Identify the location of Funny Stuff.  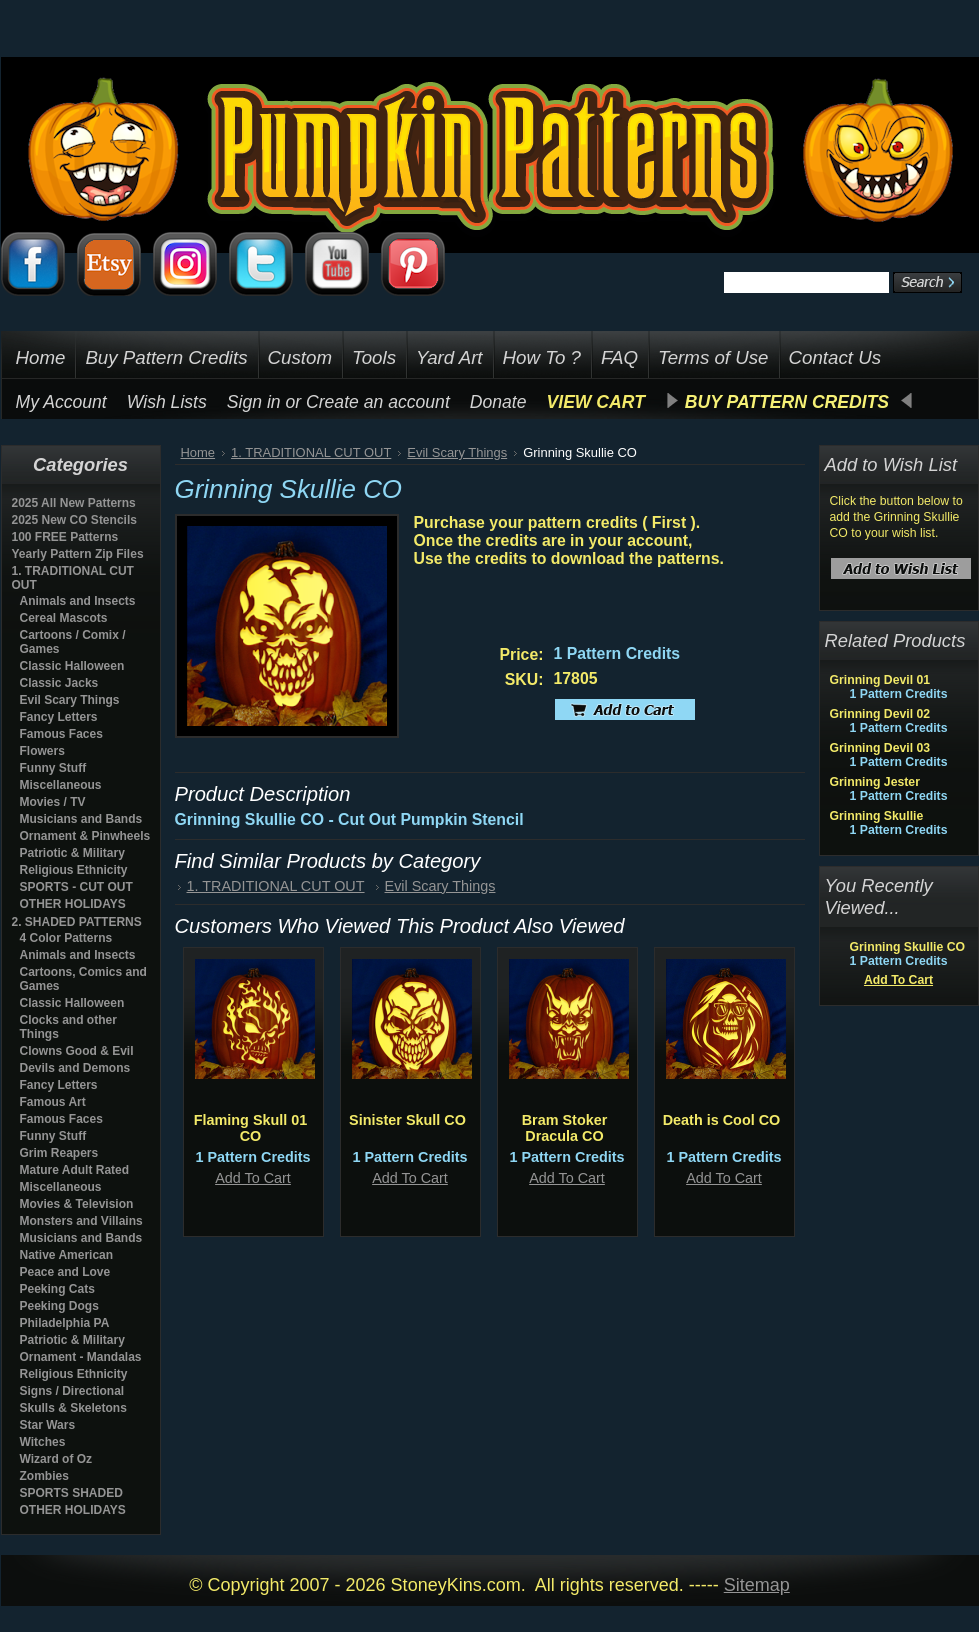
(53, 768).